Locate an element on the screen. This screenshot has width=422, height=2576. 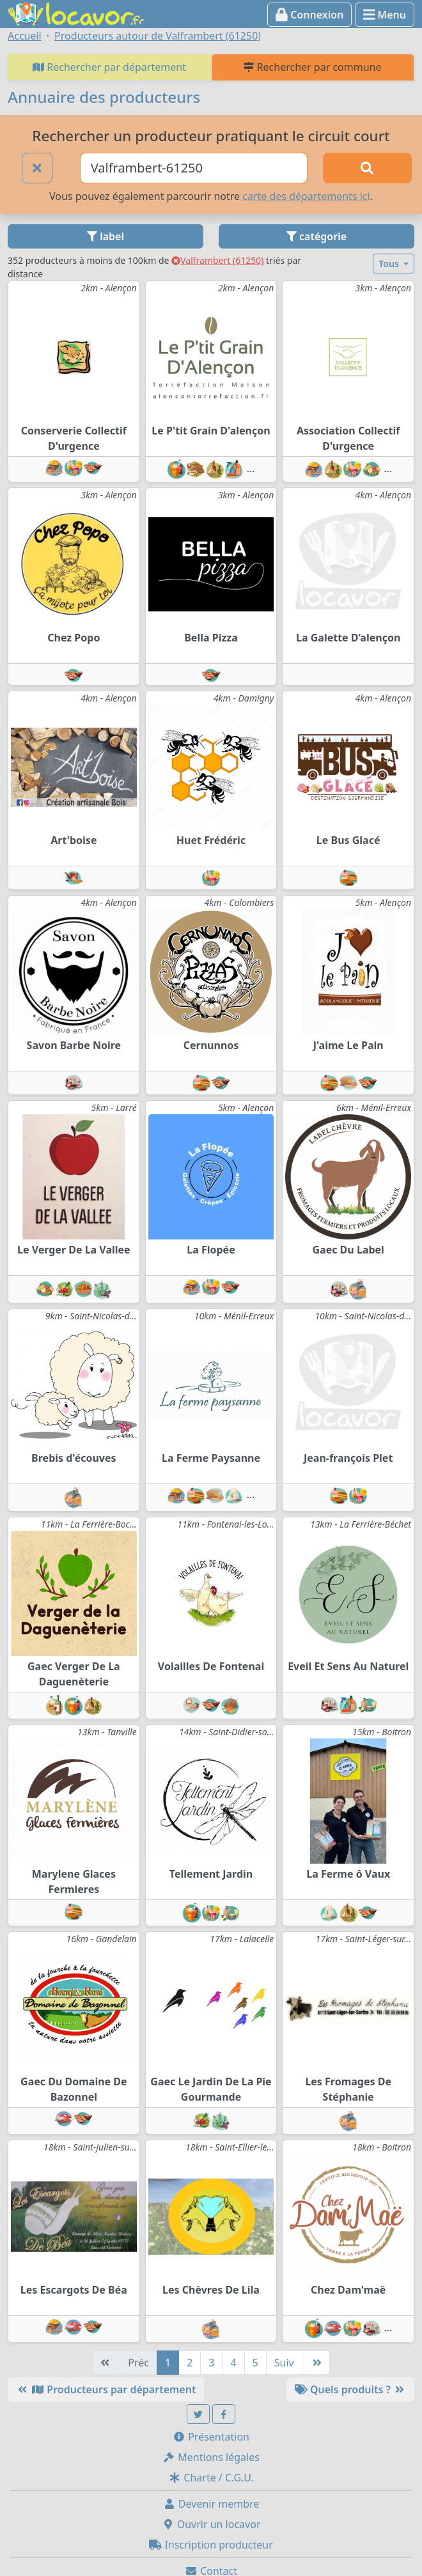
Mentions légales is located at coordinates (211, 2457).